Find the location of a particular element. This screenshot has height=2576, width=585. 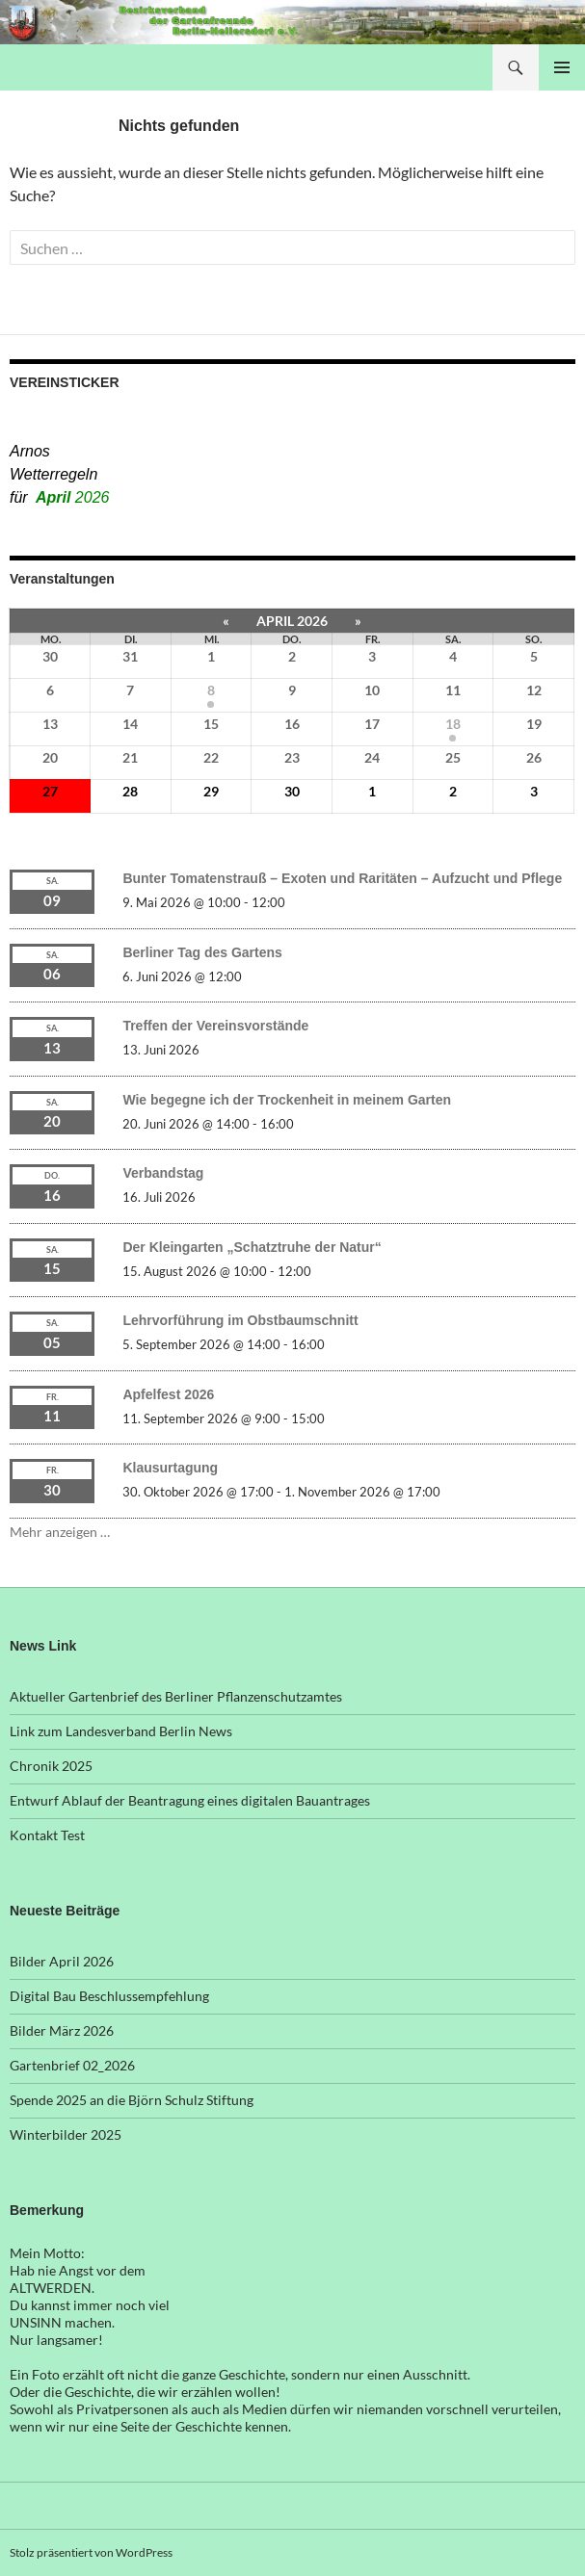

Digital Bau Beschlussempfehlung is located at coordinates (109, 1996).